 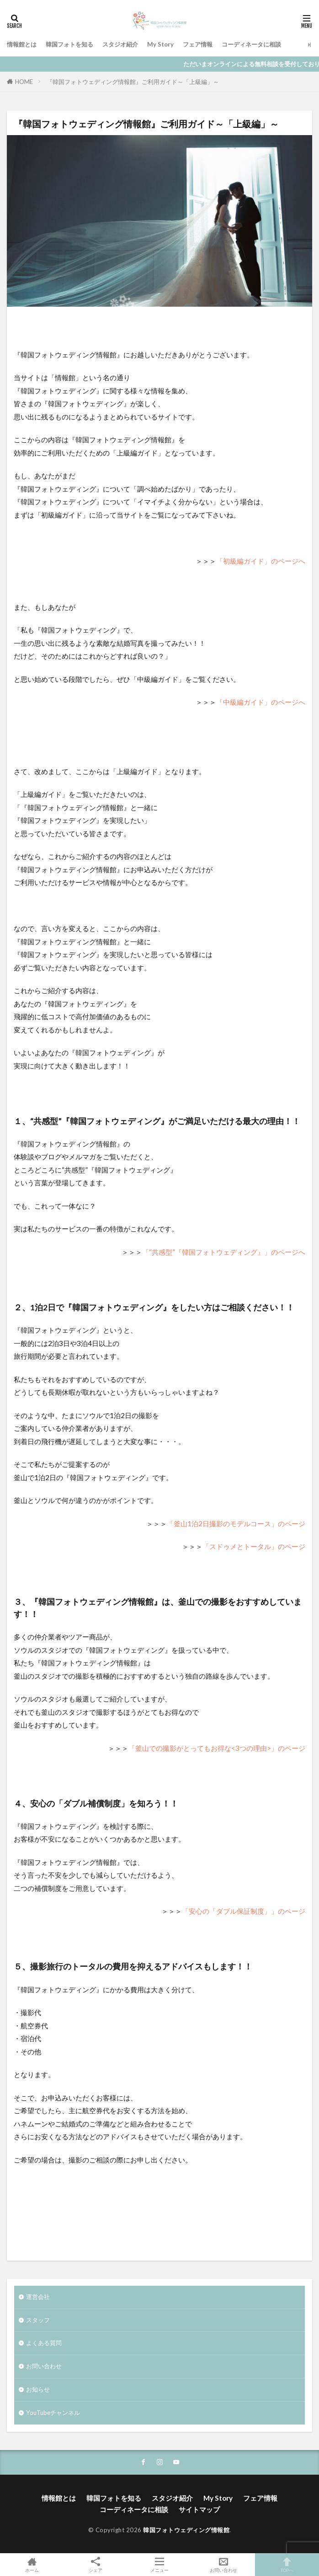 I want to click on 韓国フォトウェディング情報館, so click(x=186, y=2530).